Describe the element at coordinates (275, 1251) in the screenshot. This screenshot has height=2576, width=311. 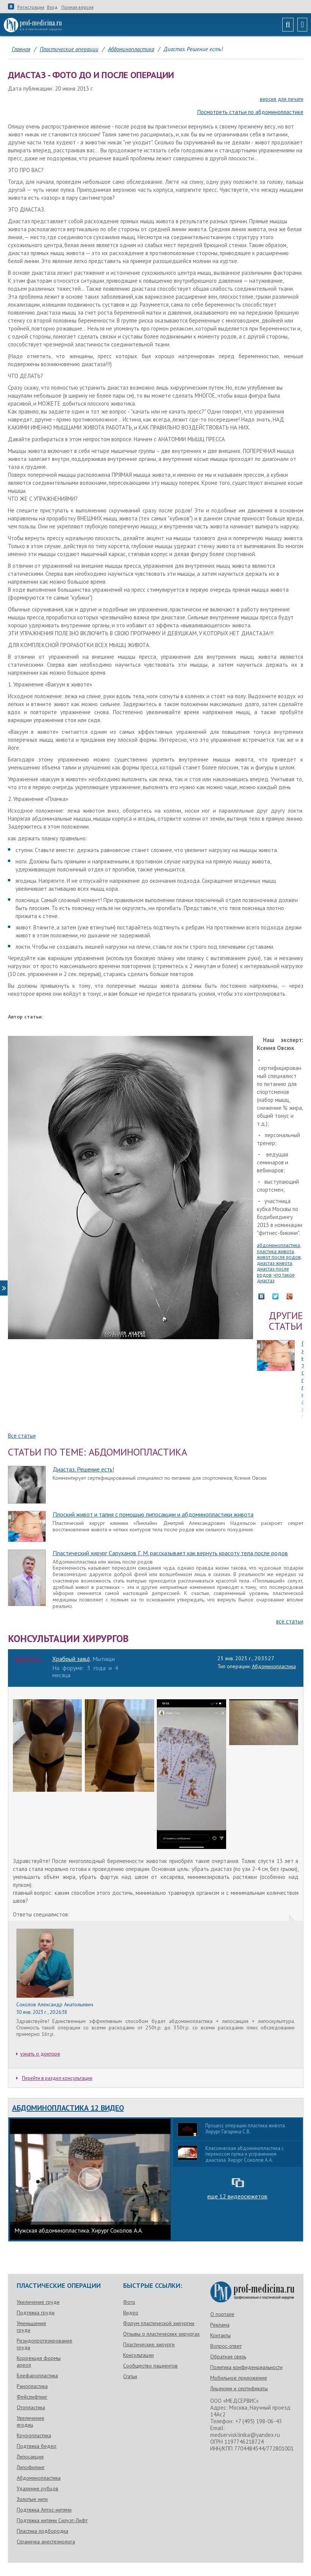
I see `пластика живота` at that location.